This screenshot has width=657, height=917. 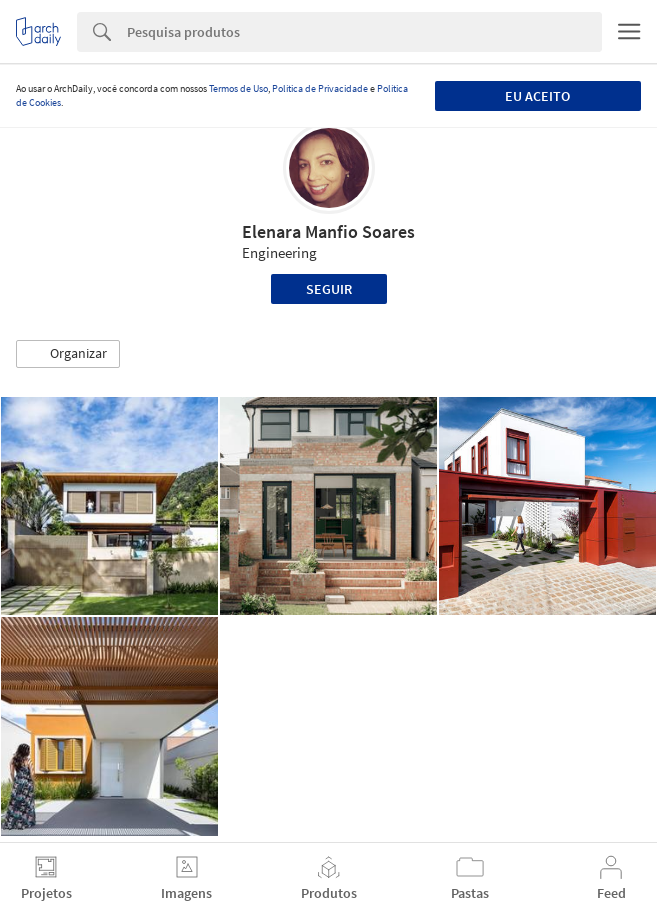 I want to click on Política de Privacidade, so click(x=320, y=88).